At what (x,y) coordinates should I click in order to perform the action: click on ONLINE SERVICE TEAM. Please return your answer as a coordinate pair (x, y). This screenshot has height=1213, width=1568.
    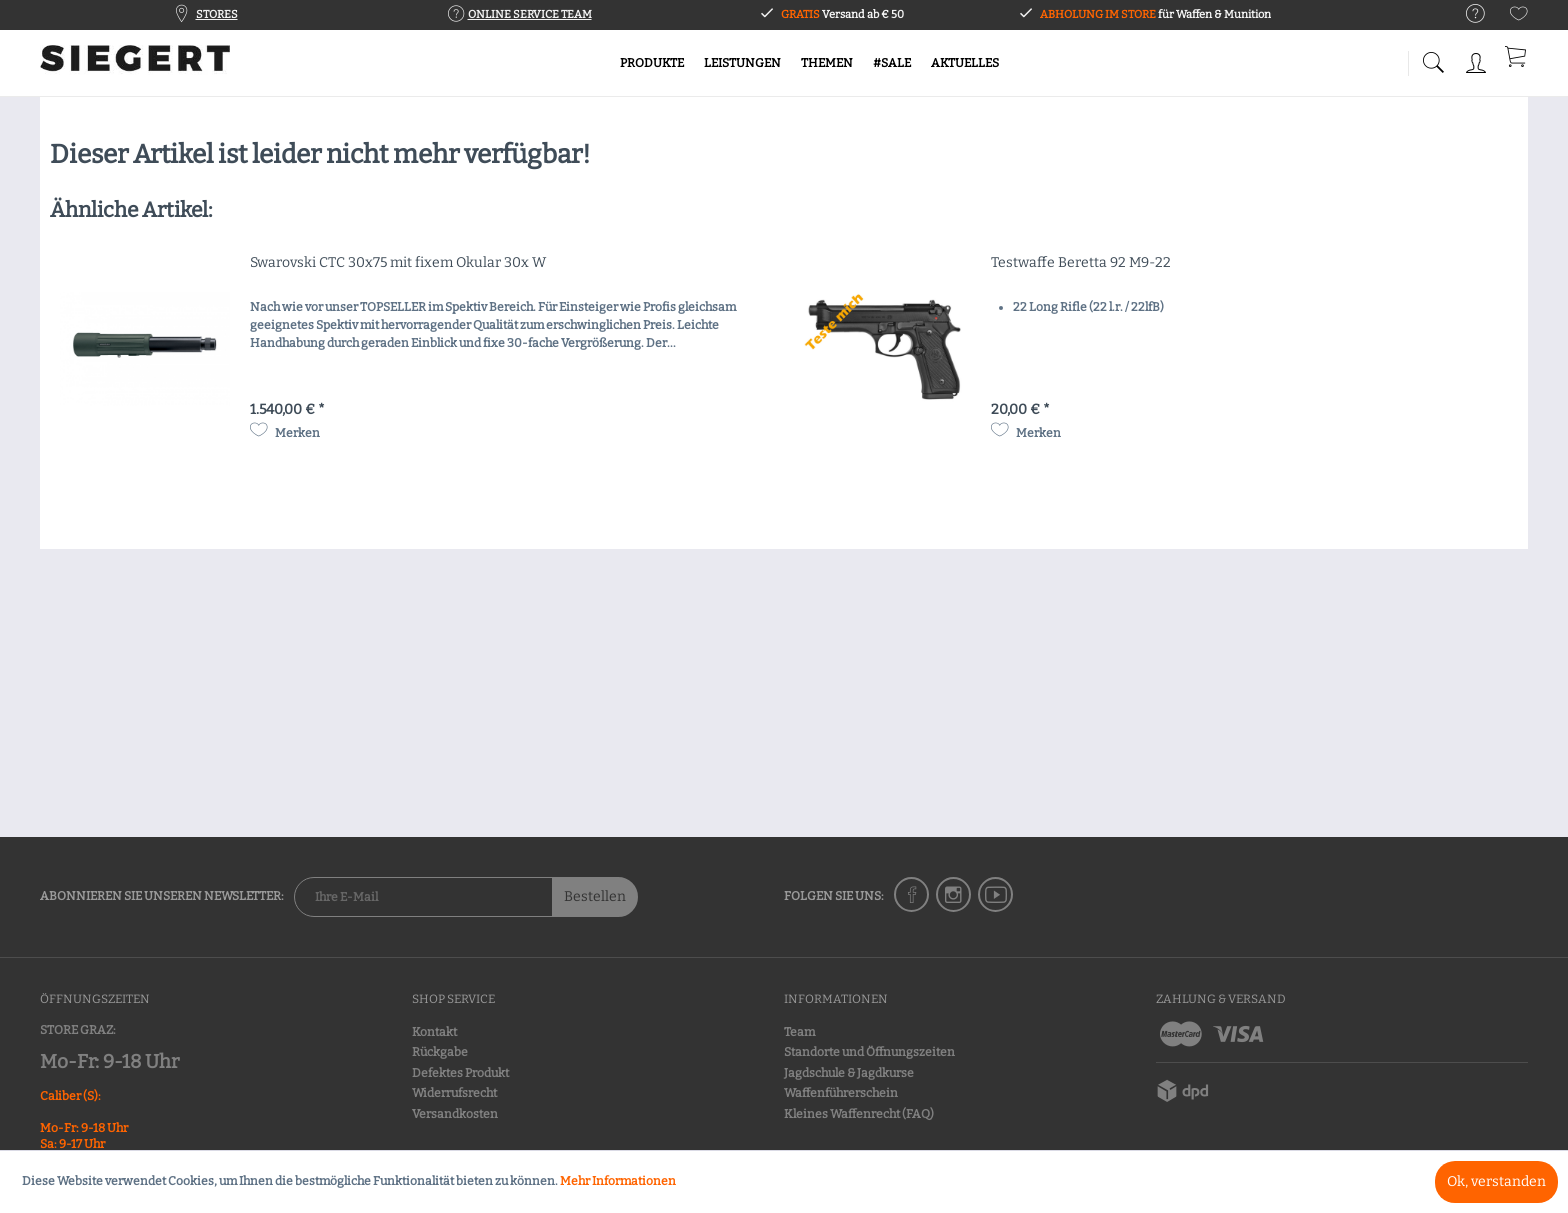
    Looking at the image, I should click on (530, 14).